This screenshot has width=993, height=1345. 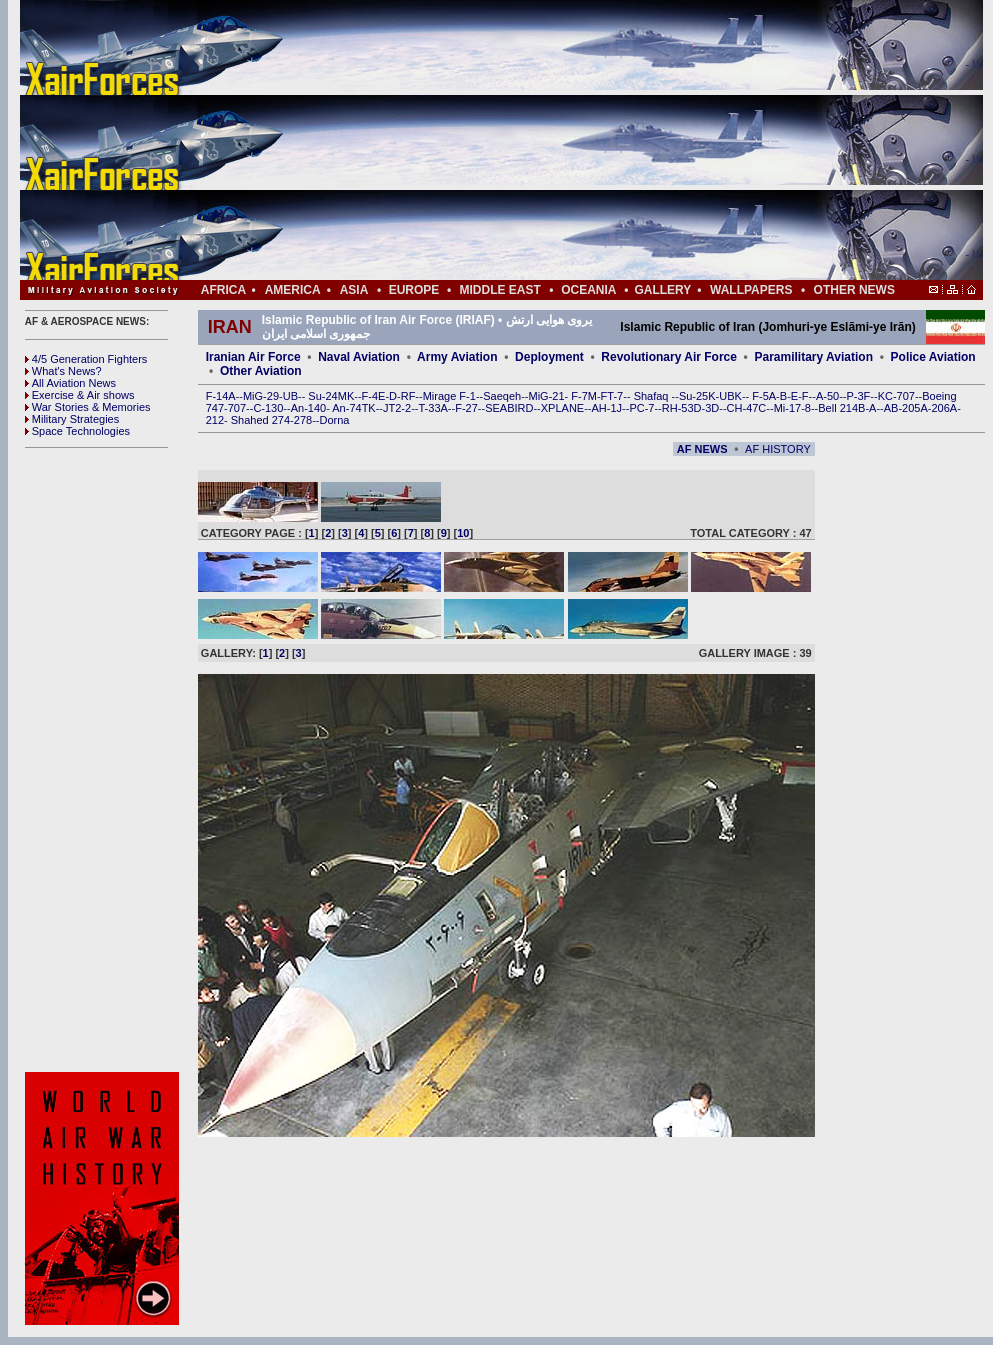 What do you see at coordinates (253, 357) in the screenshot?
I see `Iranian Air Force` at bounding box center [253, 357].